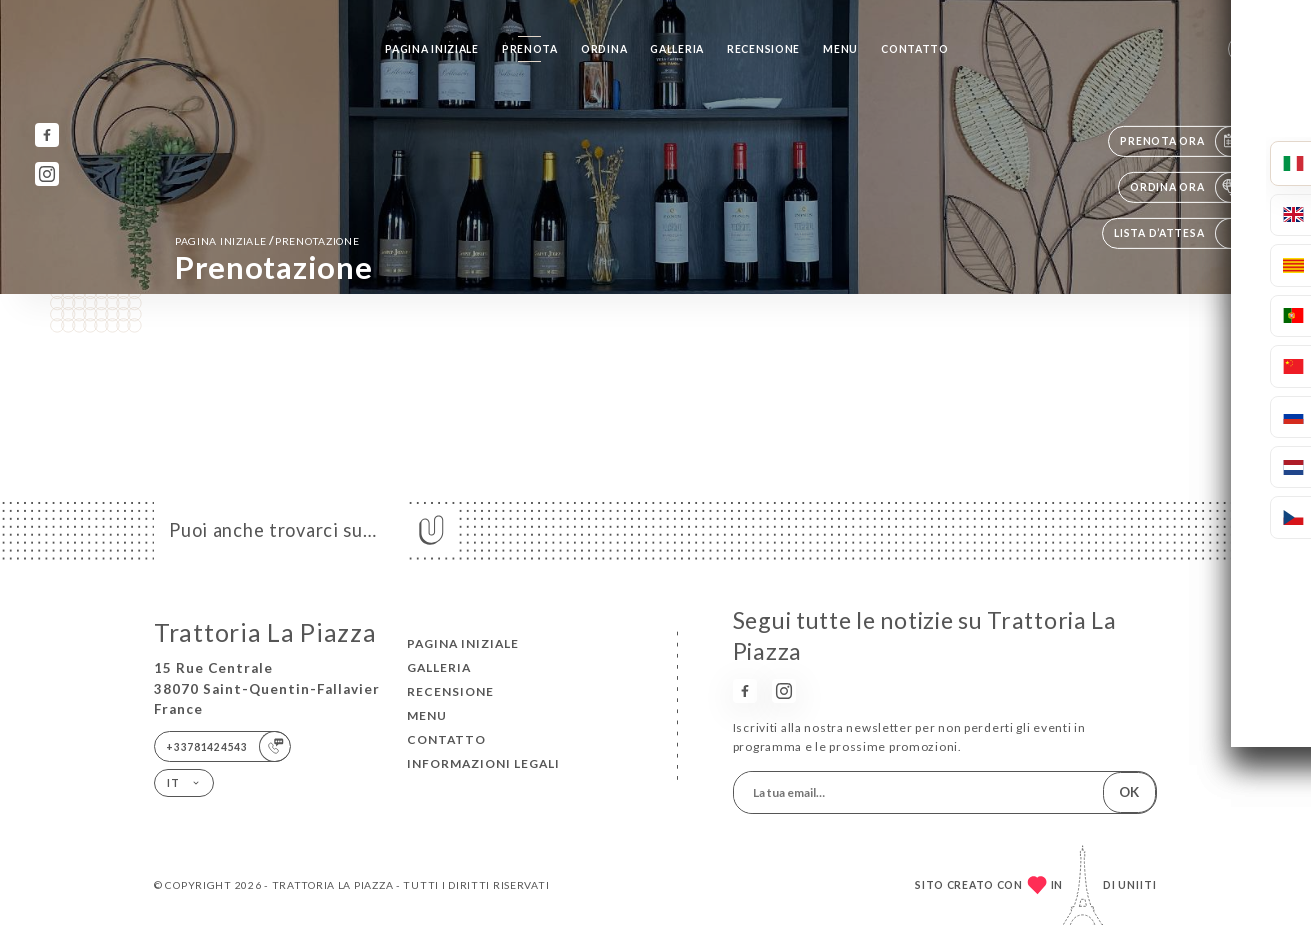  Describe the element at coordinates (915, 49) in the screenshot. I see `Contatto` at that location.